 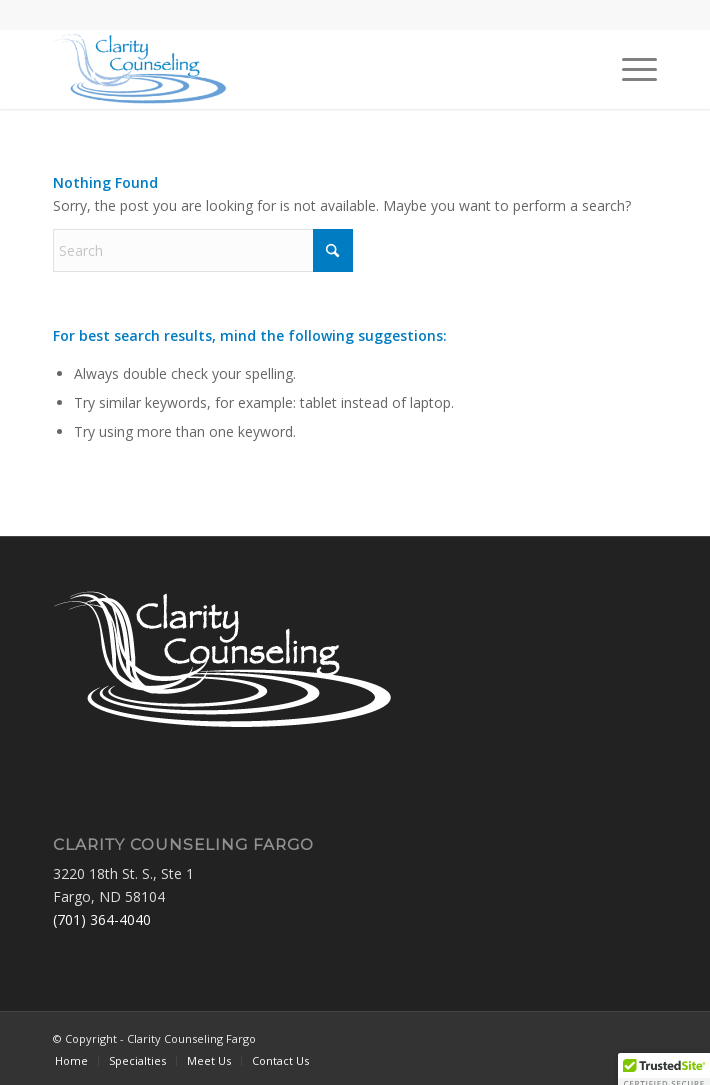 I want to click on [Clarity Counseling Fargo], so click(x=294, y=69).